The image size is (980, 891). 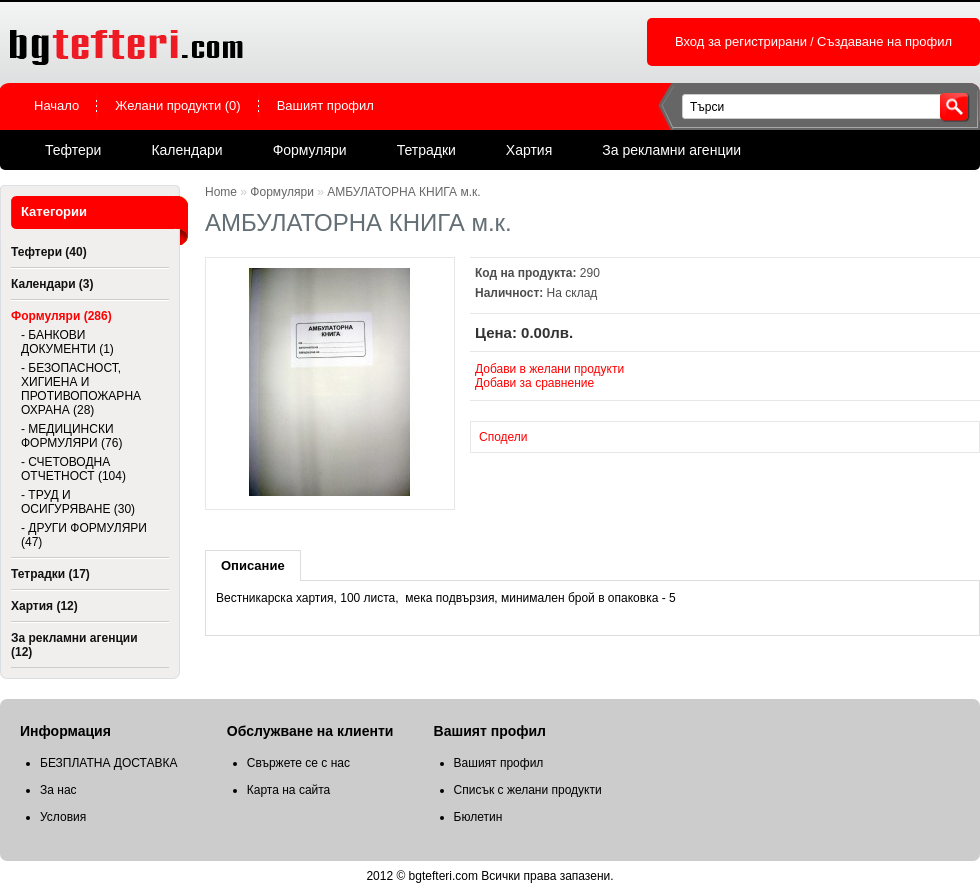 I want to click on - ТРУД И ОСИГУРЯВАНЕ (30), so click(x=78, y=502).